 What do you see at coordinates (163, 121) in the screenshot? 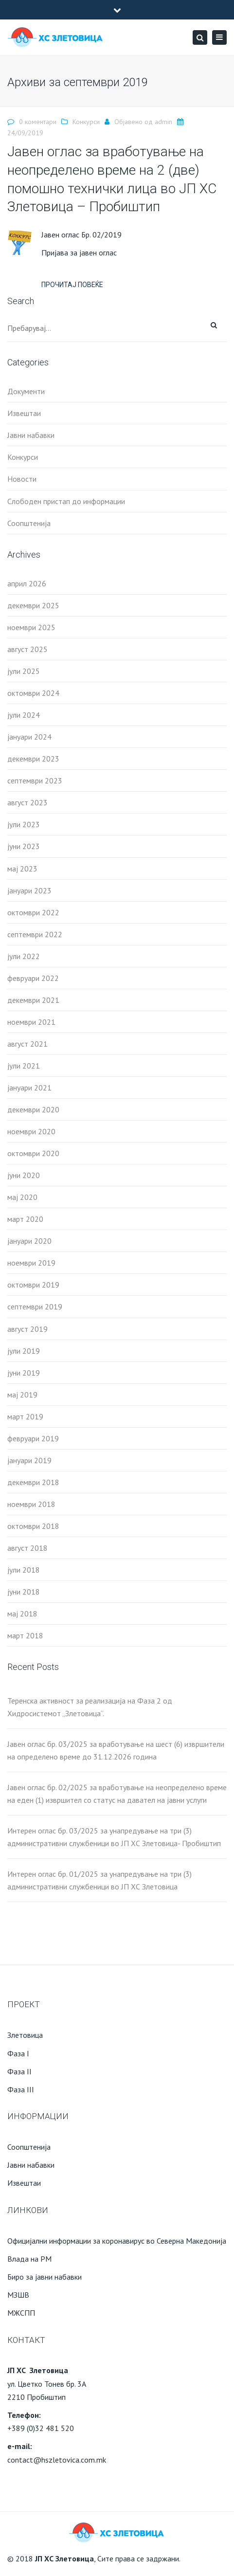
I see `admin` at bounding box center [163, 121].